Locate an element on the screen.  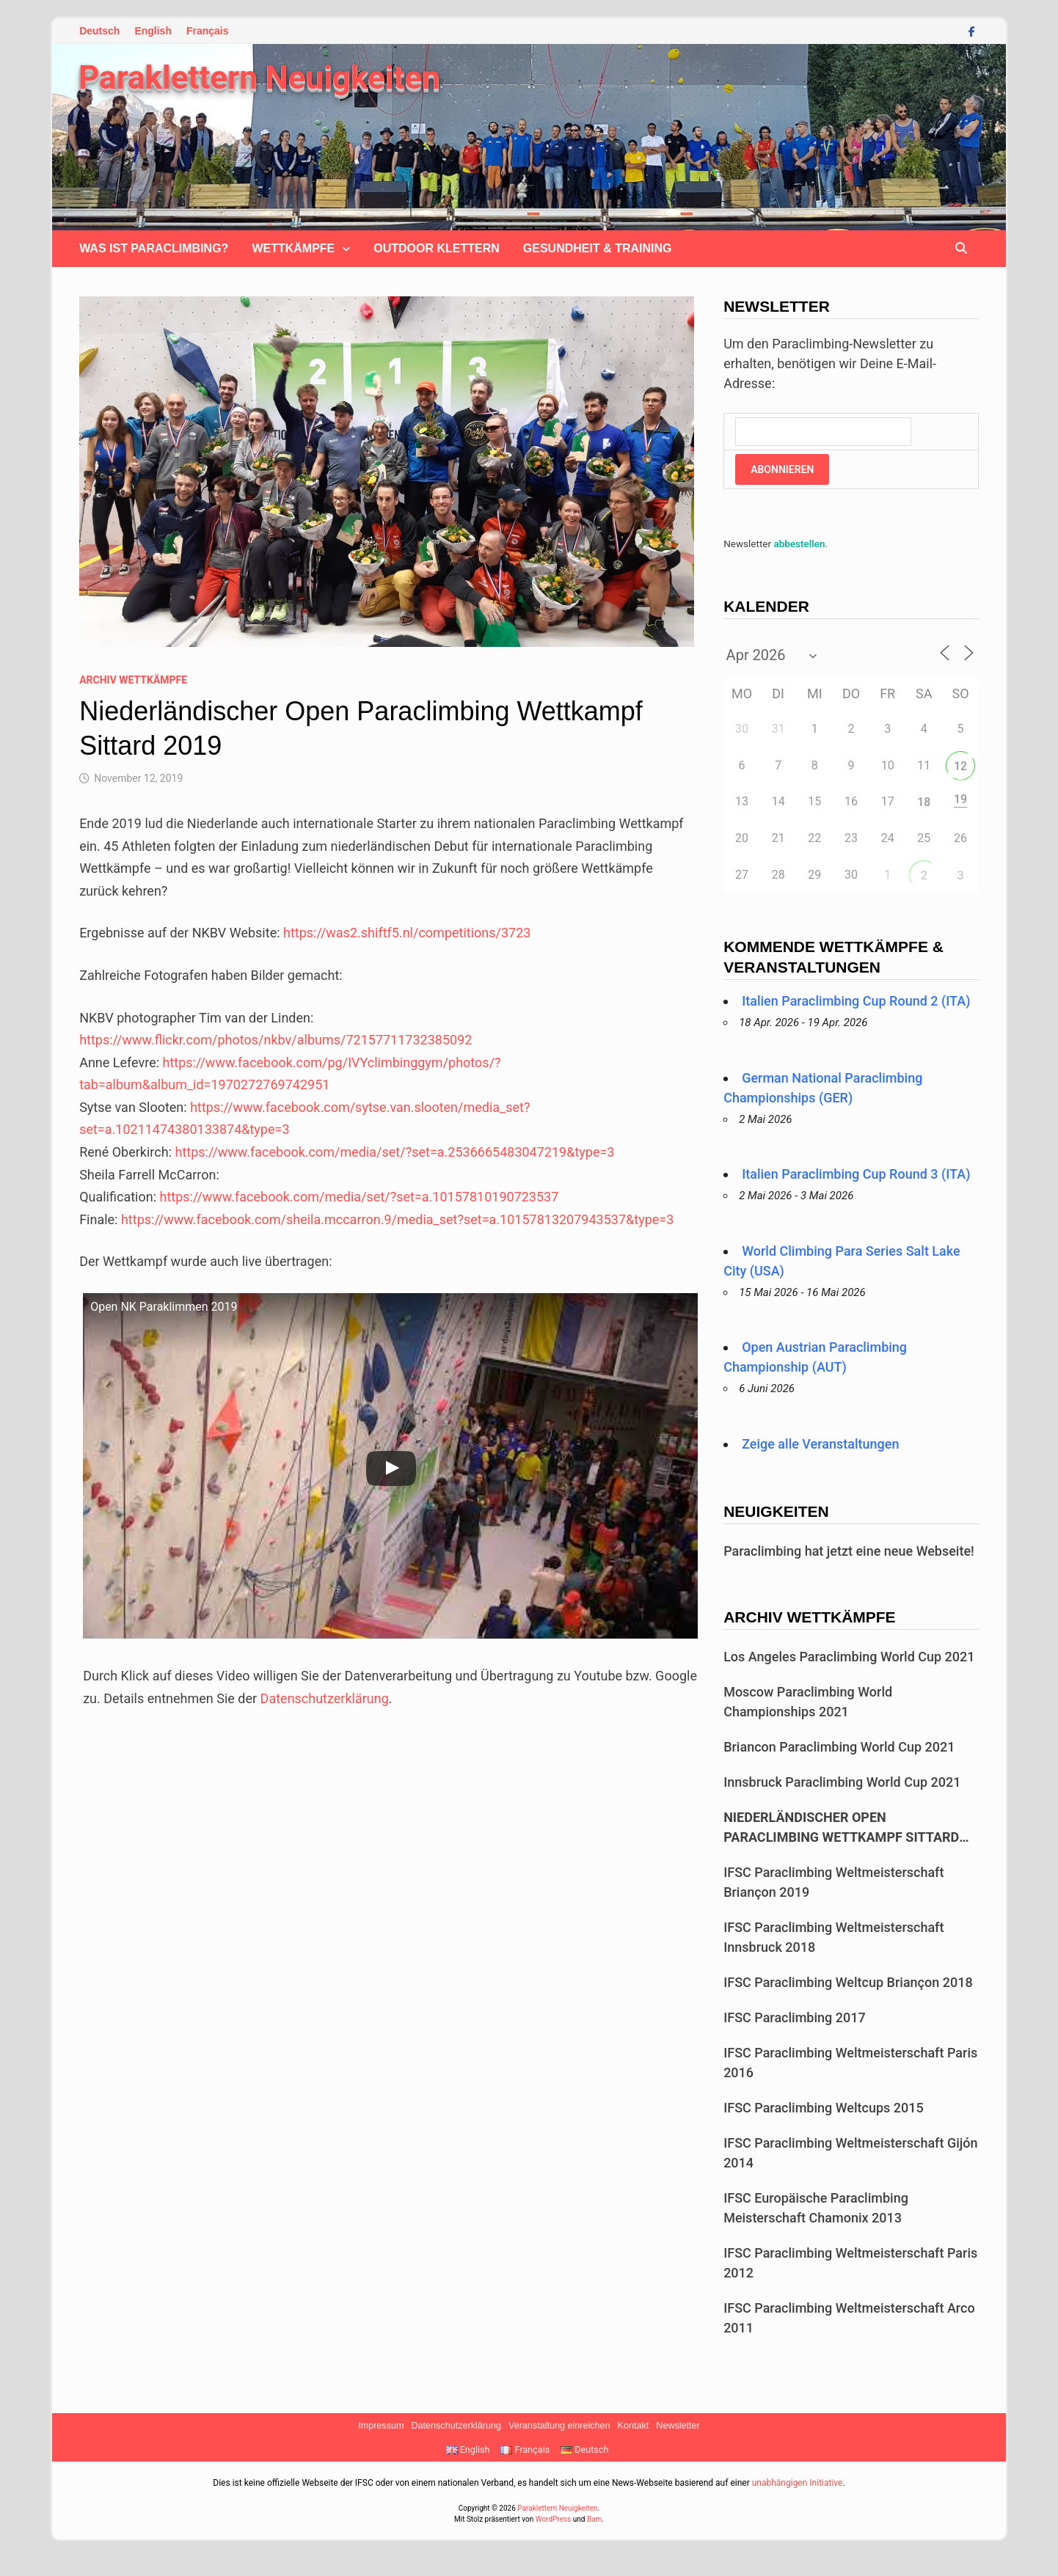
18 is located at coordinates (923, 802).